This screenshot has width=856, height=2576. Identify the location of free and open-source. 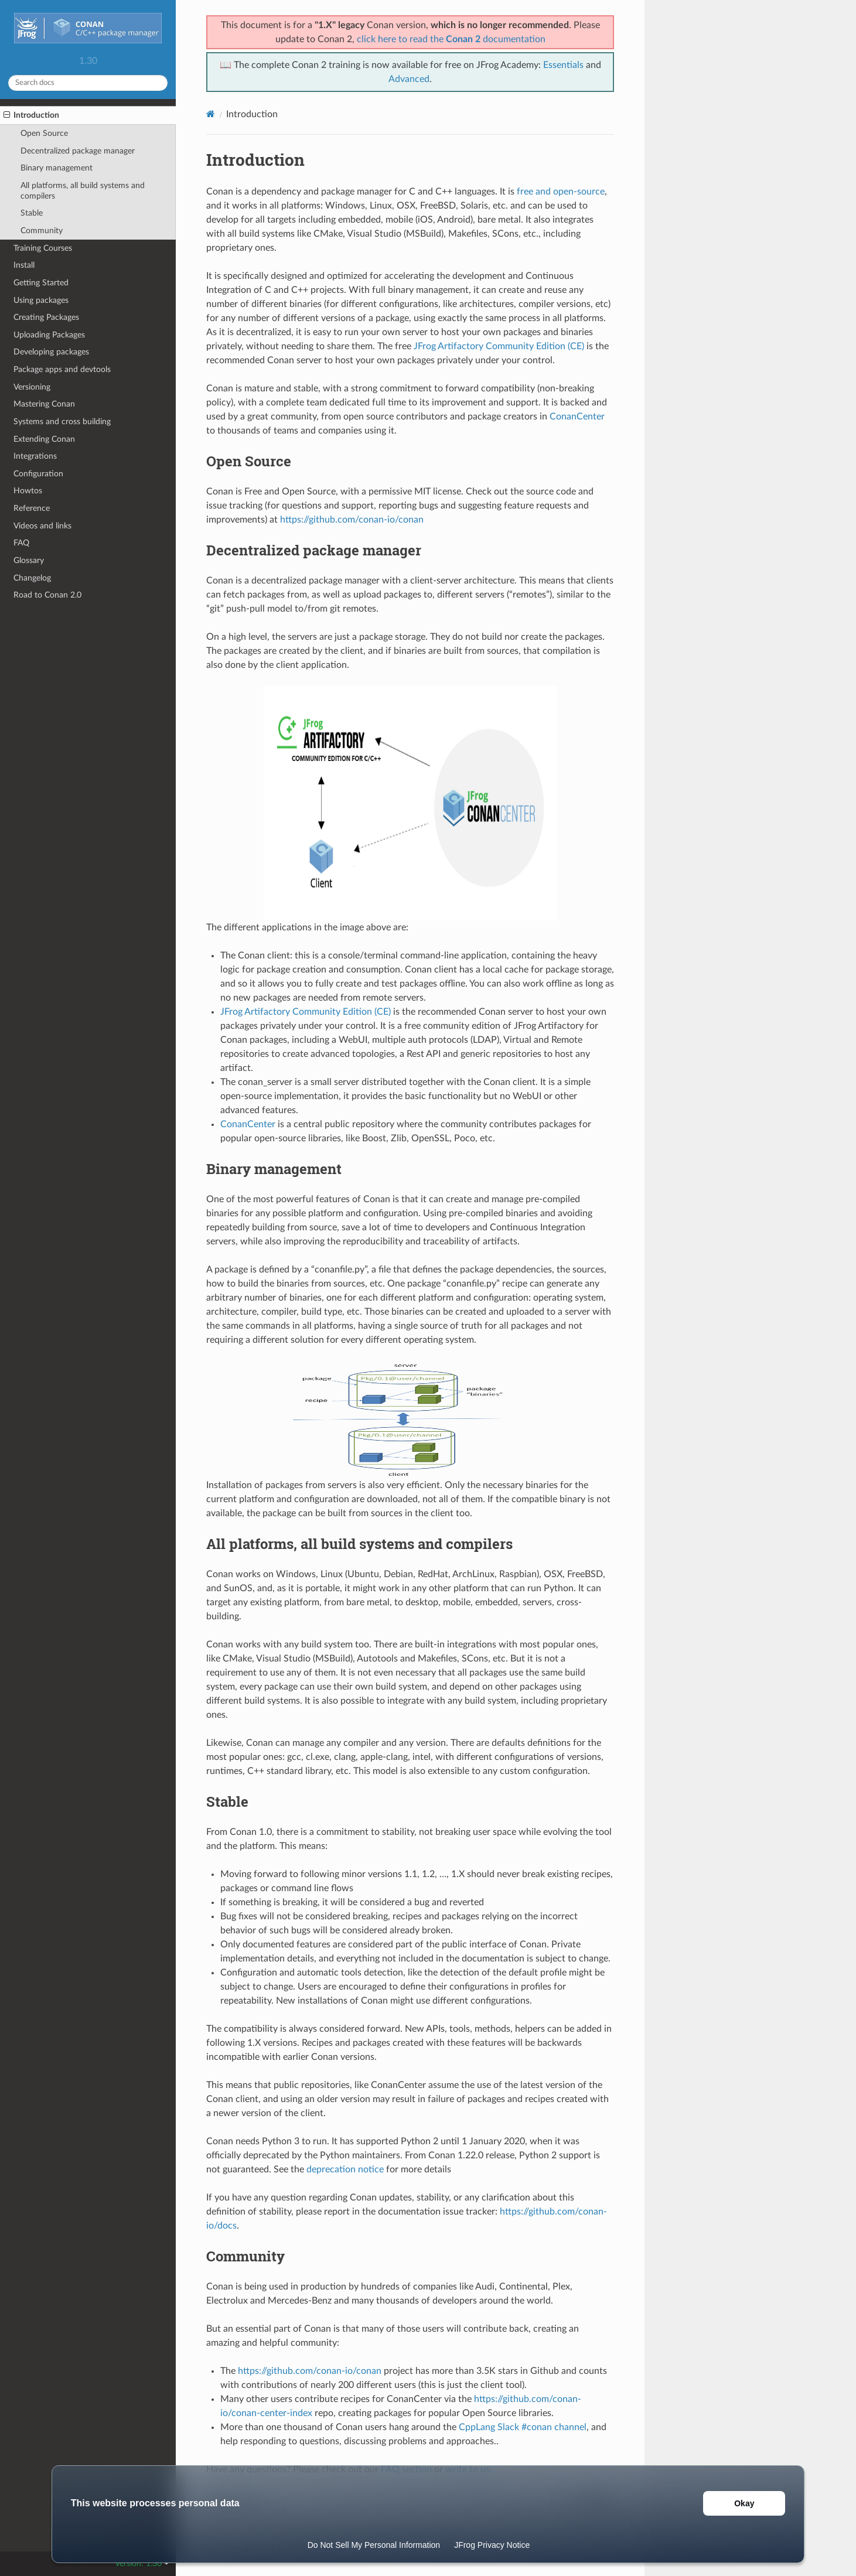
(561, 191).